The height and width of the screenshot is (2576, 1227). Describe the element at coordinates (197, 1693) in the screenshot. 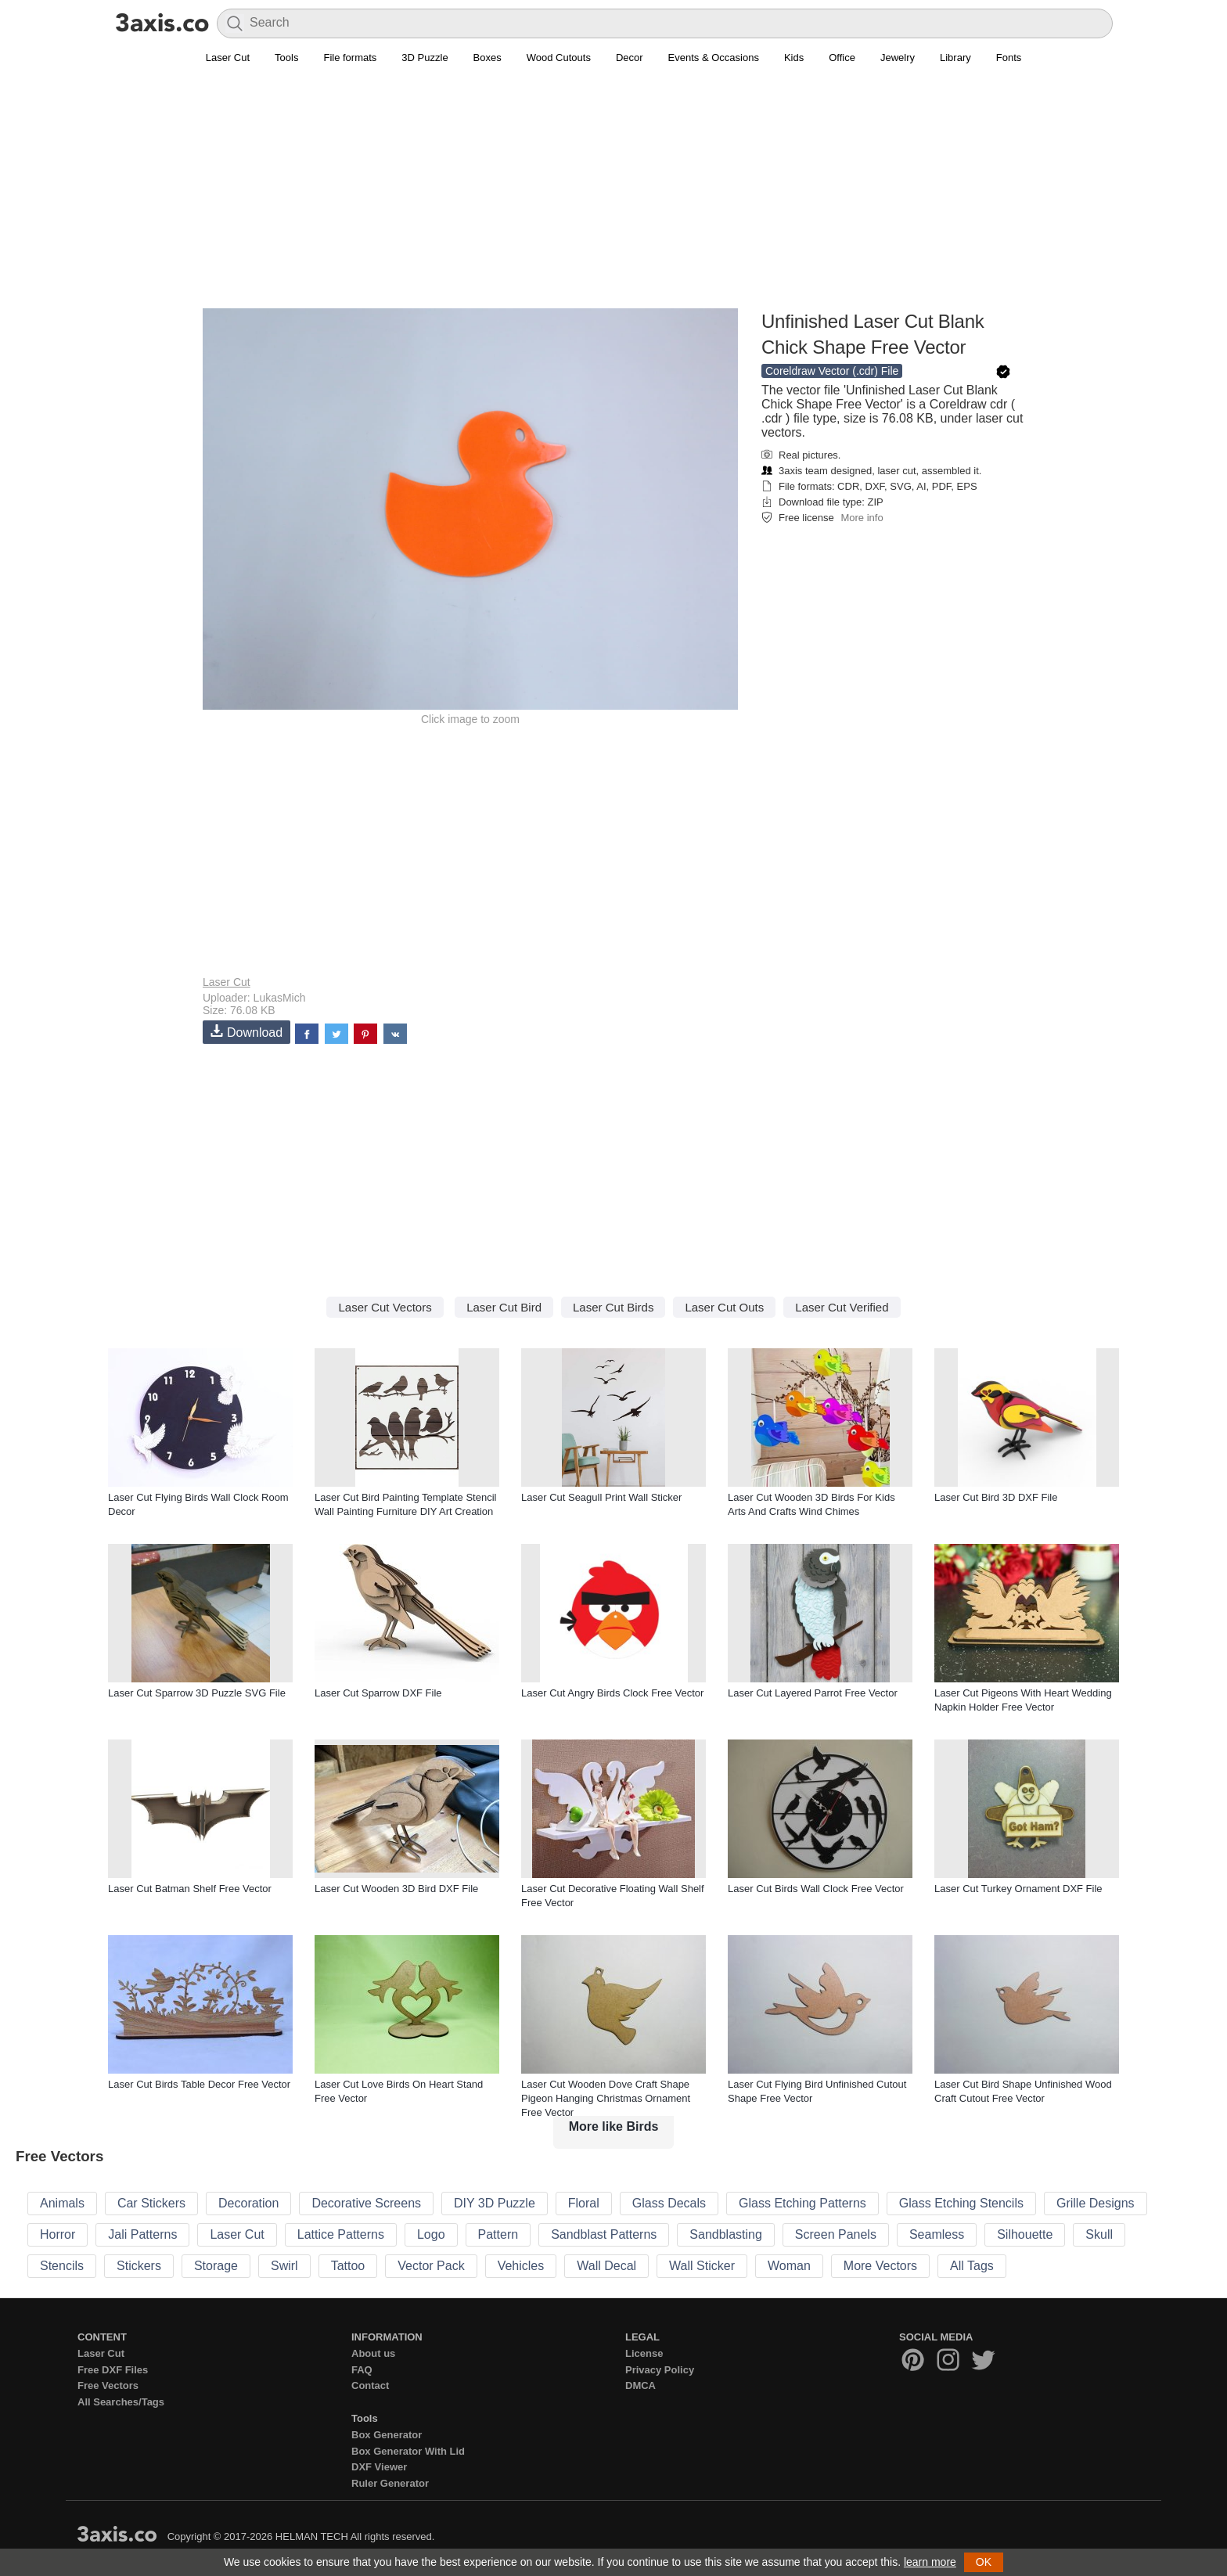

I see `Laser Cut Sparrow 3D Puzzle SVG File` at that location.